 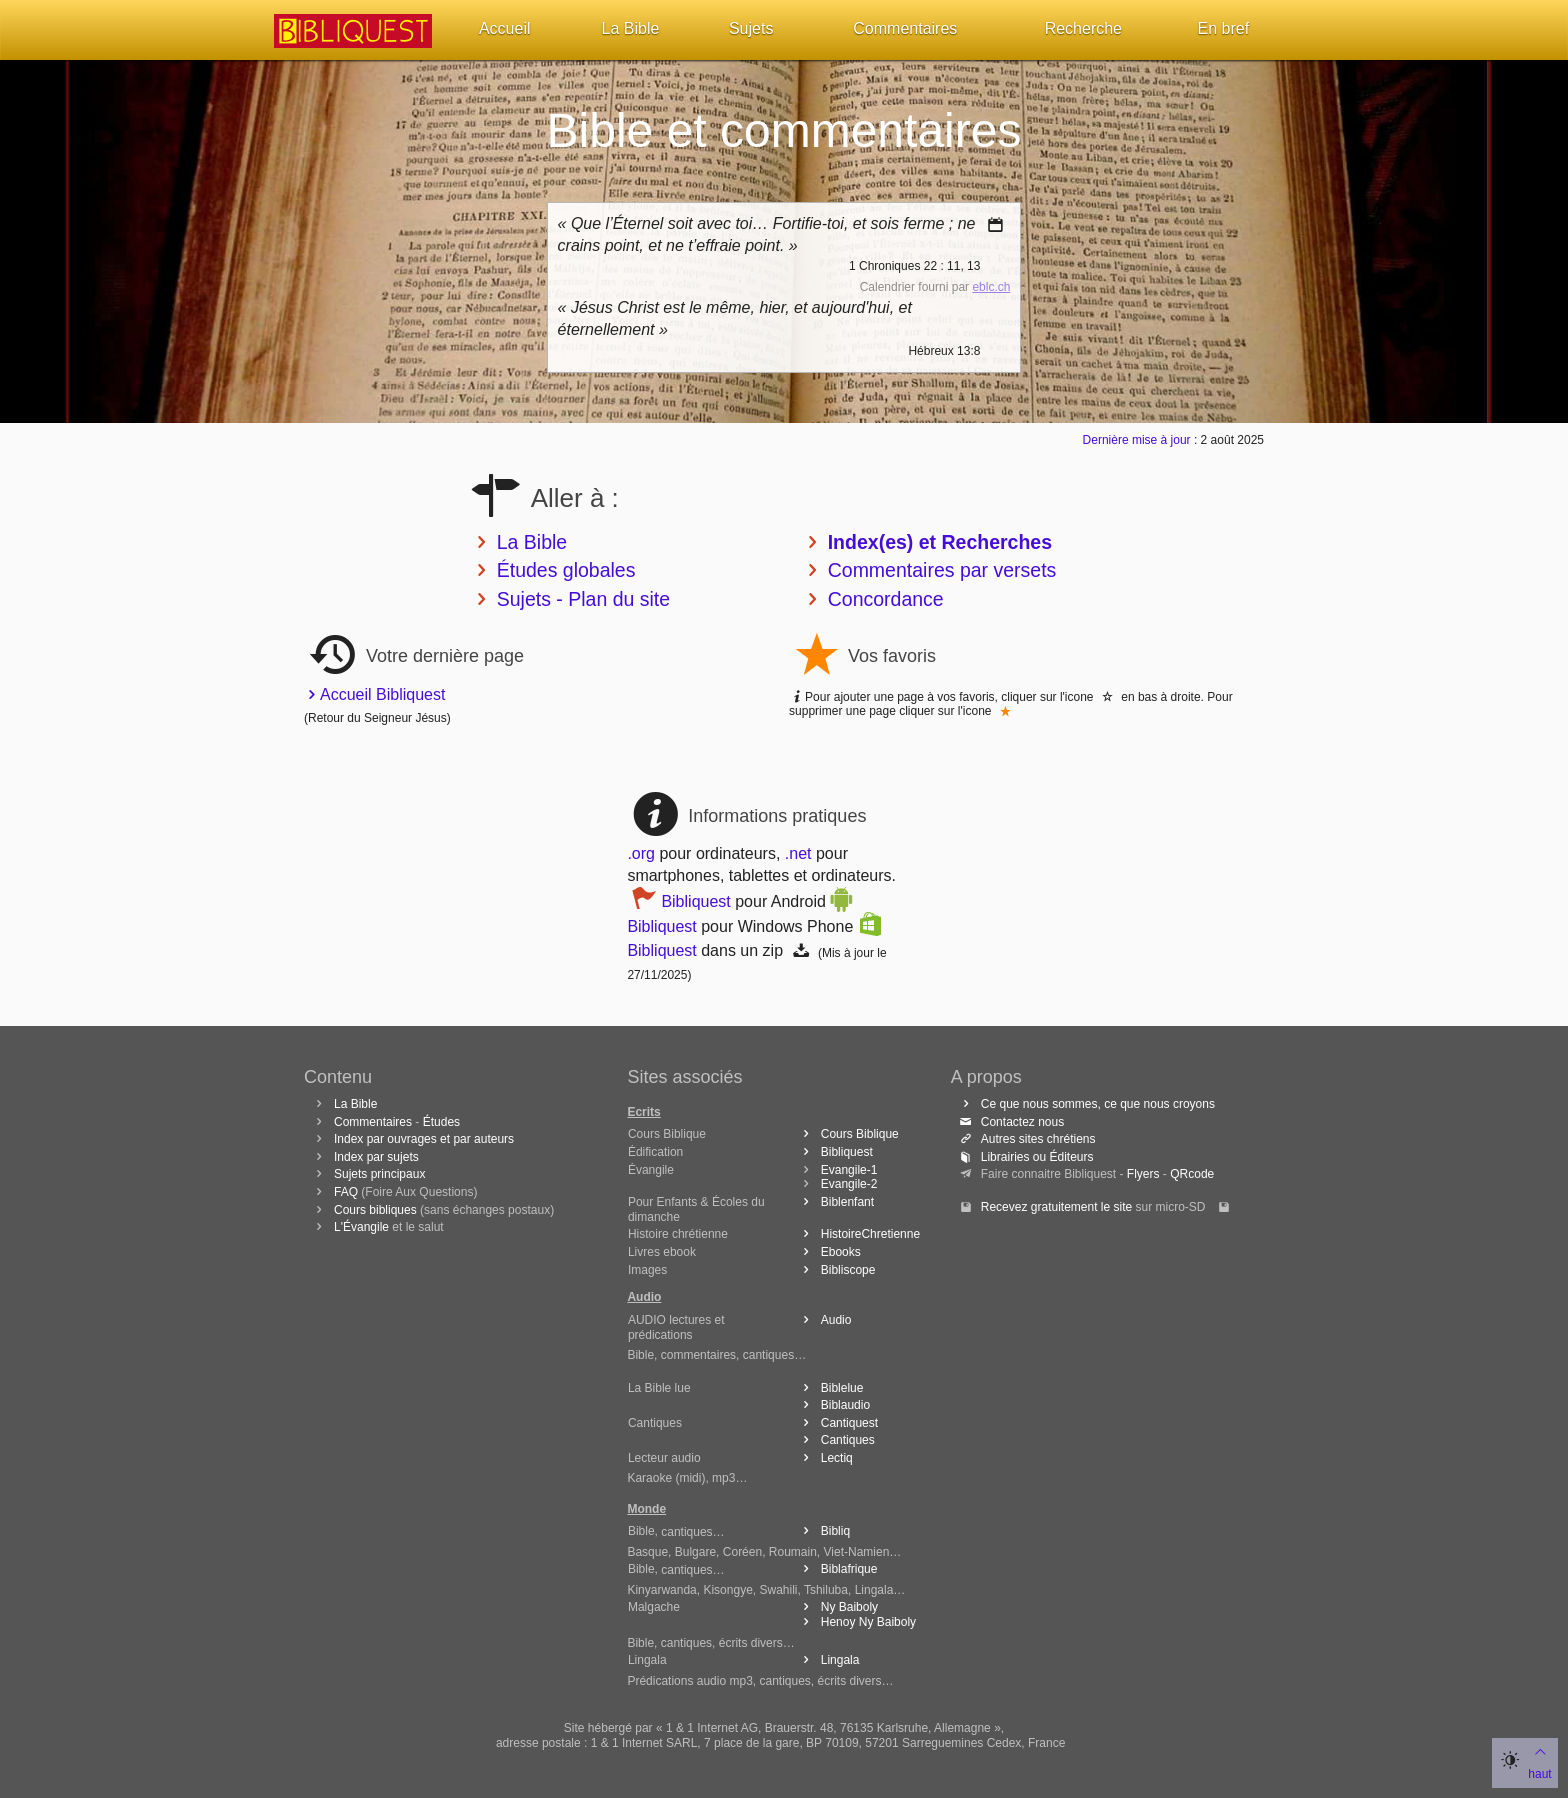 What do you see at coordinates (824, 1320) in the screenshot?
I see `Audio` at bounding box center [824, 1320].